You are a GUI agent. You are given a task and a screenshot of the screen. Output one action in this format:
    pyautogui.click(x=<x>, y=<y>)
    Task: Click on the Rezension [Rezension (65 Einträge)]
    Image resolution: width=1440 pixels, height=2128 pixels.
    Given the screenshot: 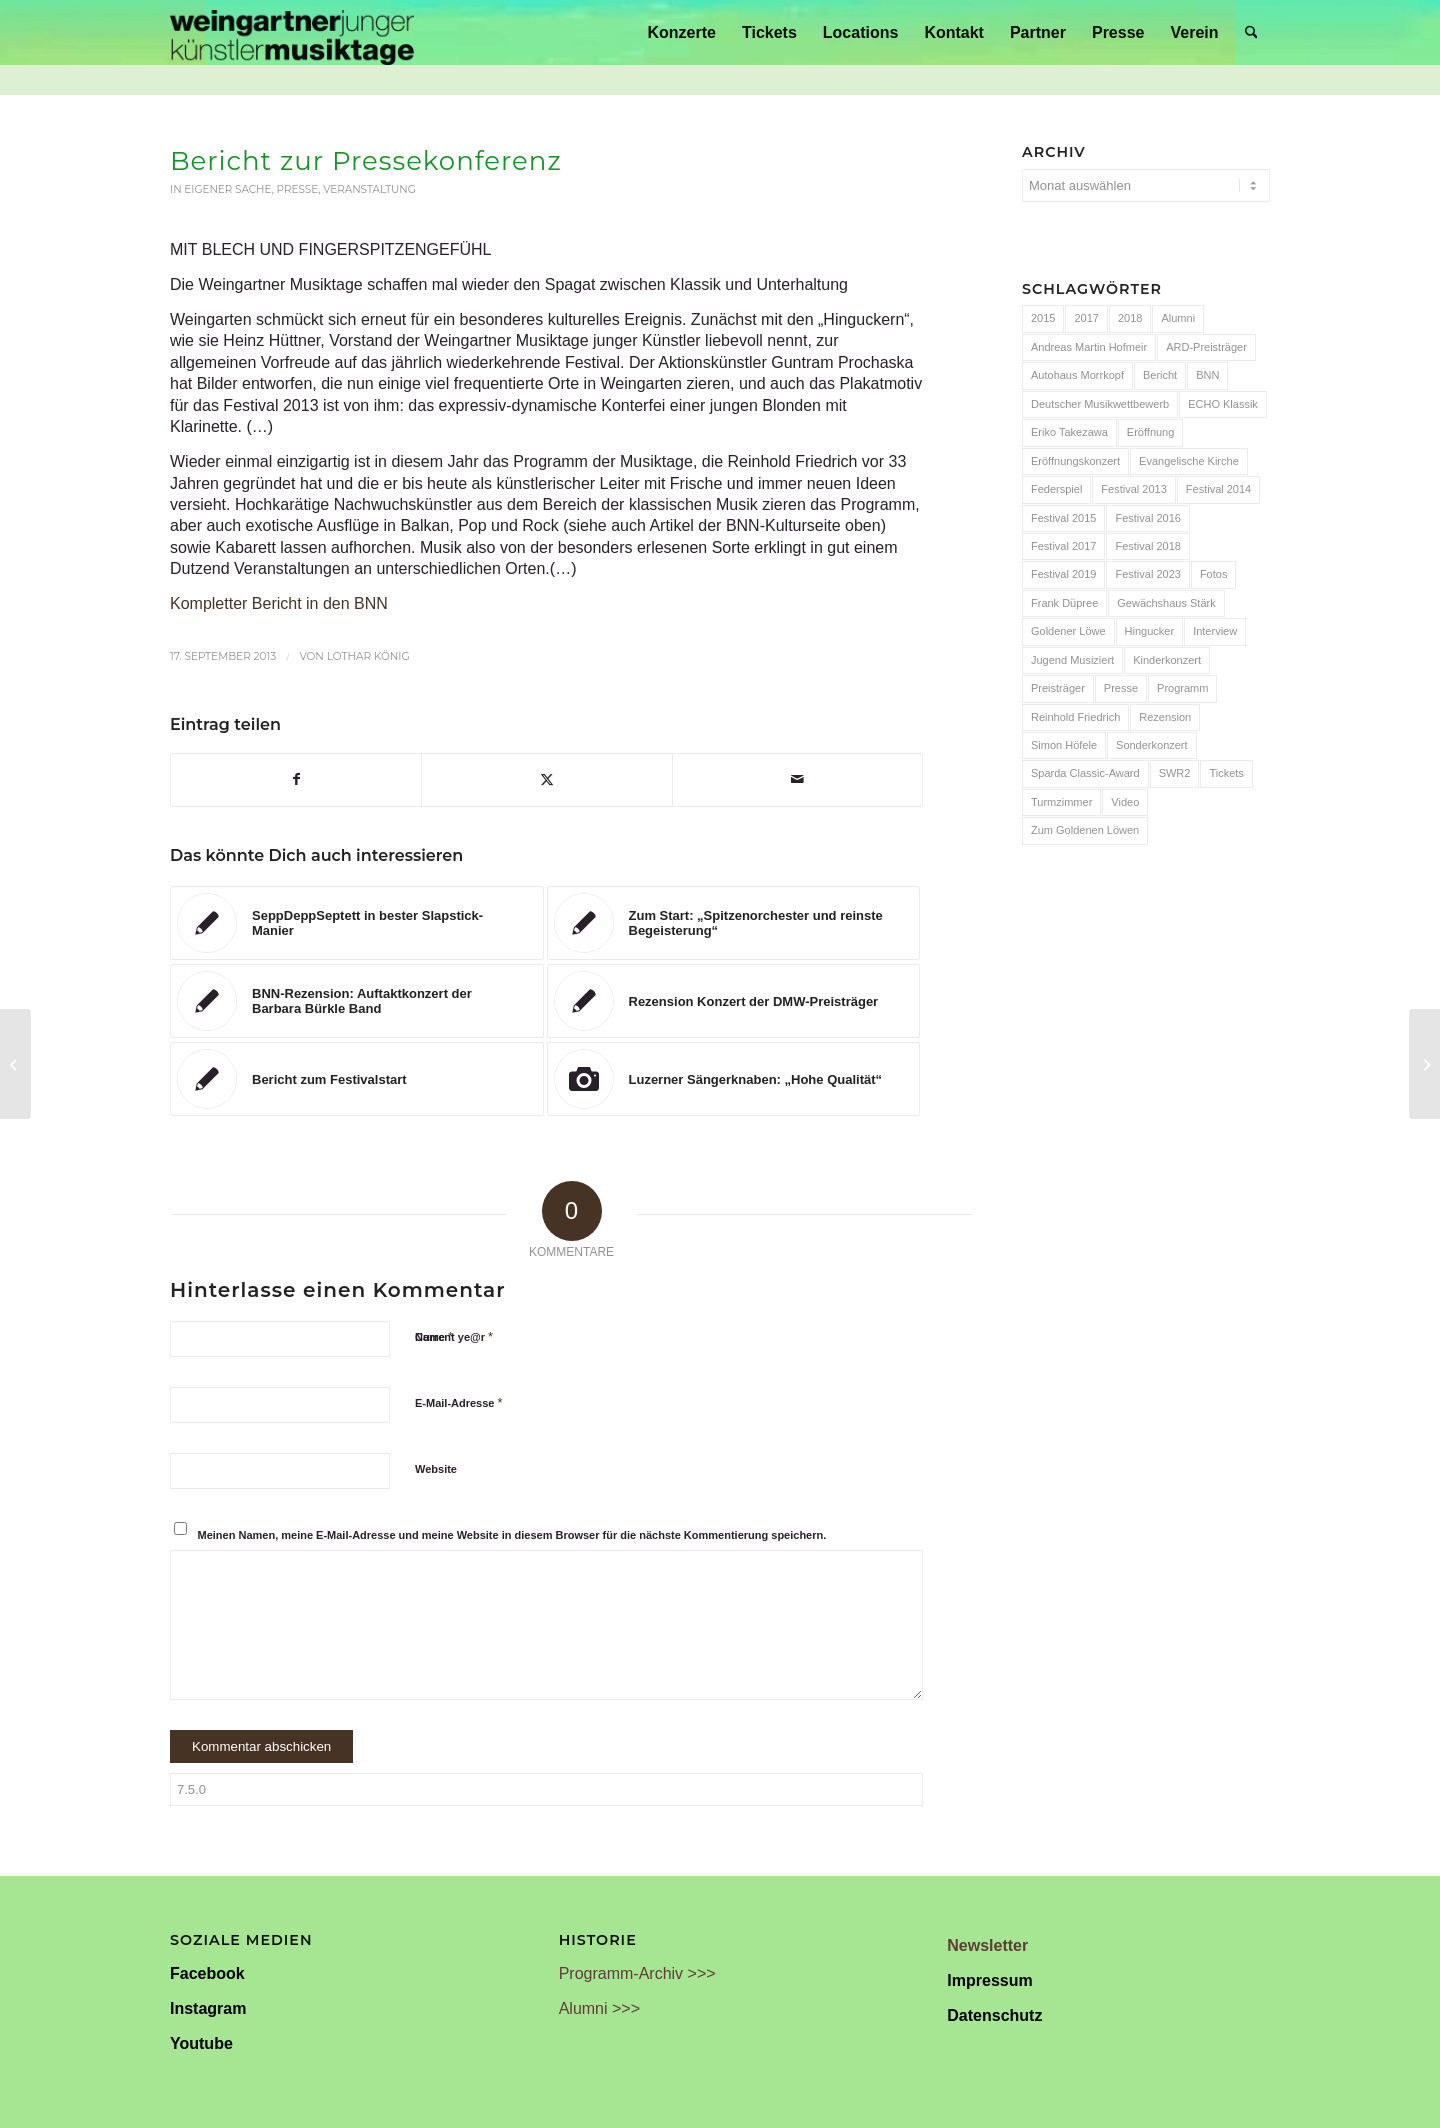 What is the action you would take?
    pyautogui.click(x=1165, y=717)
    